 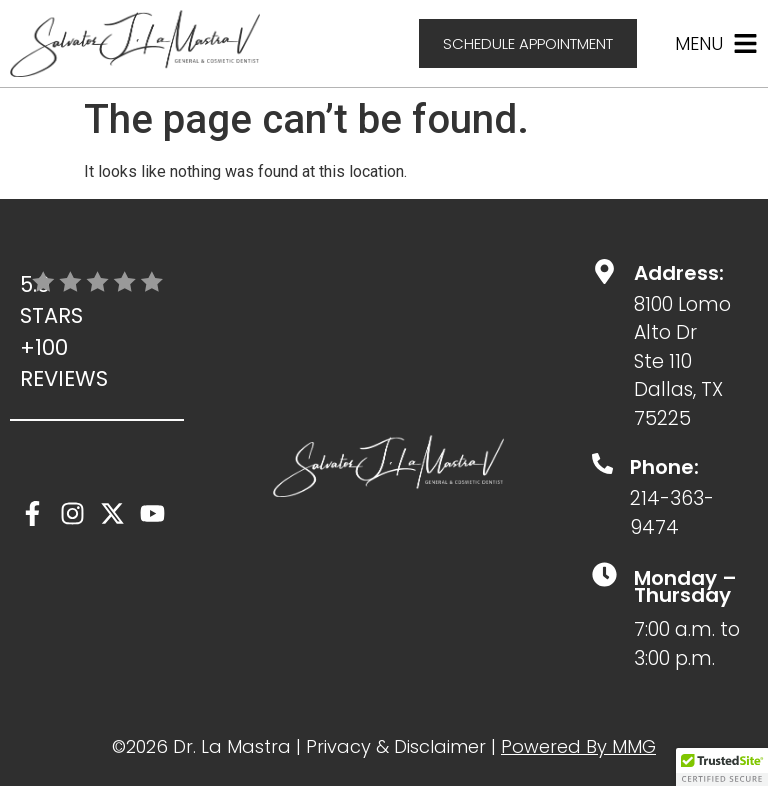 What do you see at coordinates (679, 273) in the screenshot?
I see `Address:` at bounding box center [679, 273].